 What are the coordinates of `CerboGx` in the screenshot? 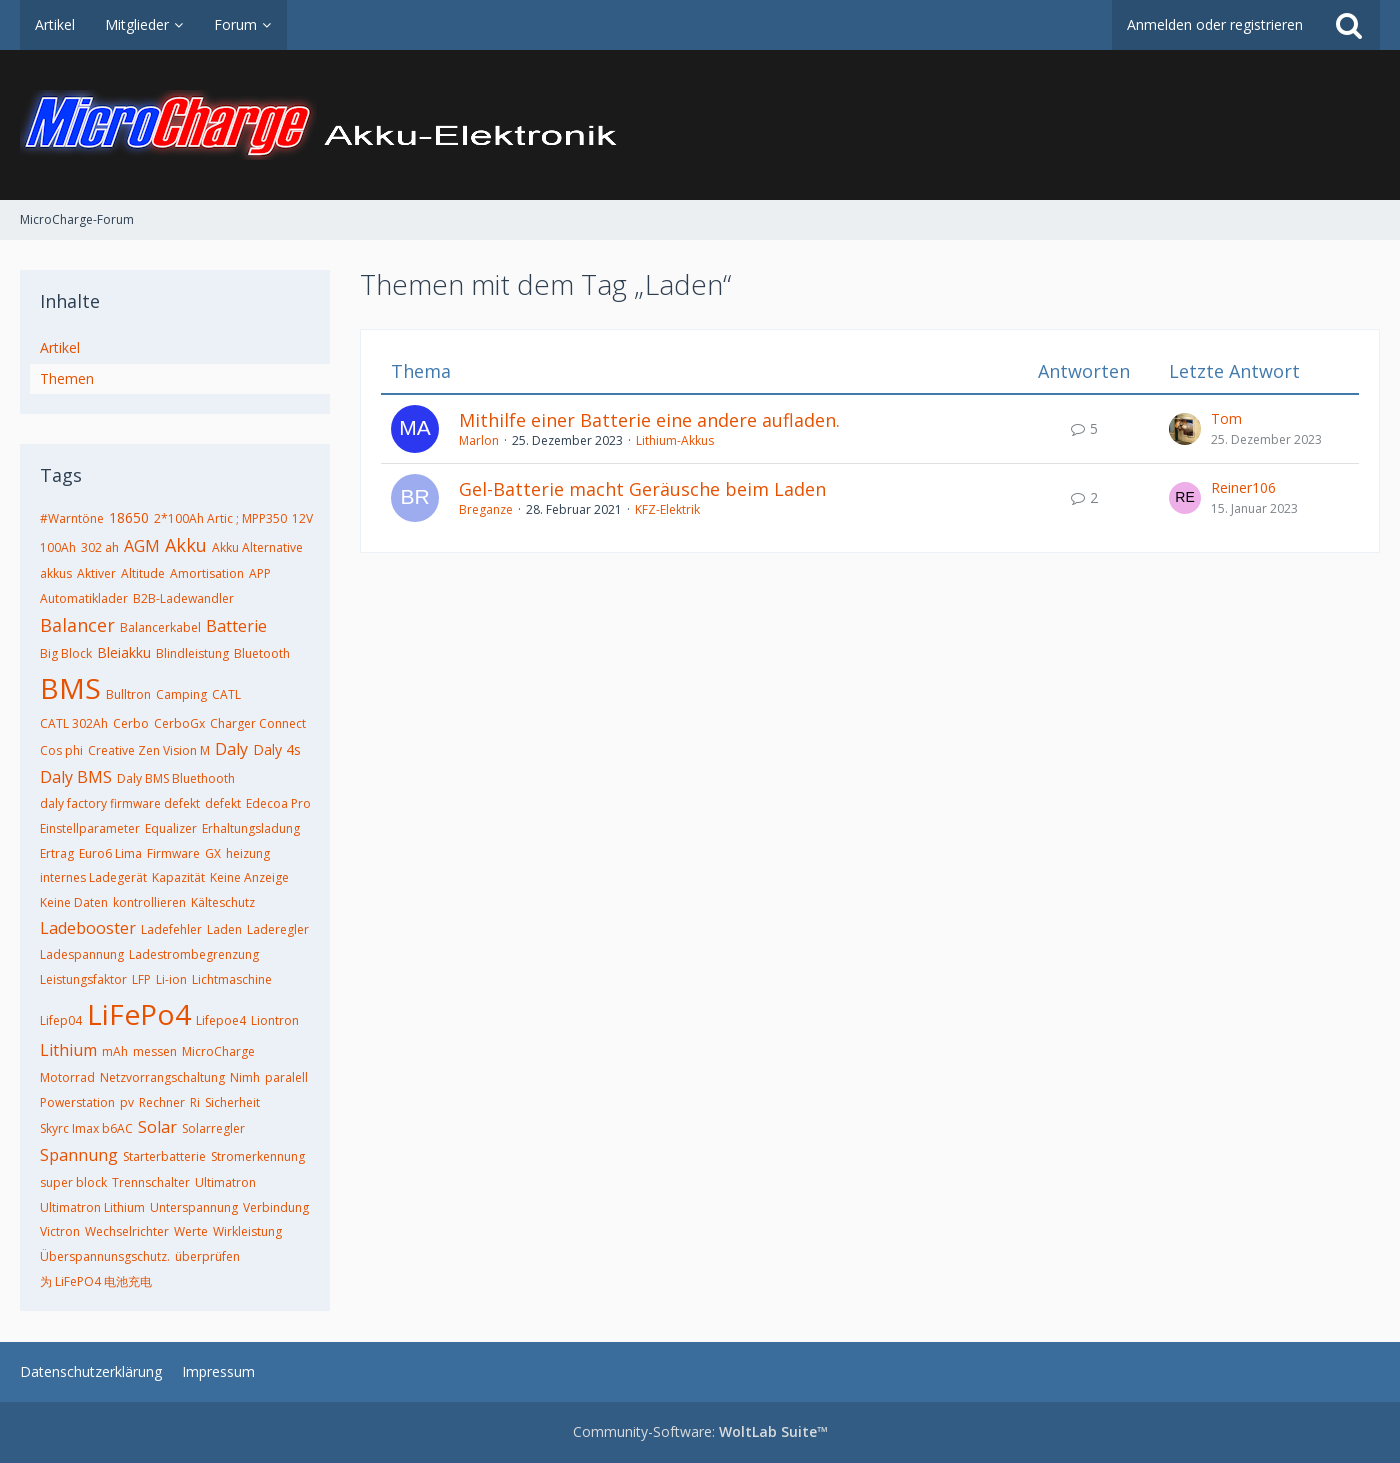 It's located at (179, 723).